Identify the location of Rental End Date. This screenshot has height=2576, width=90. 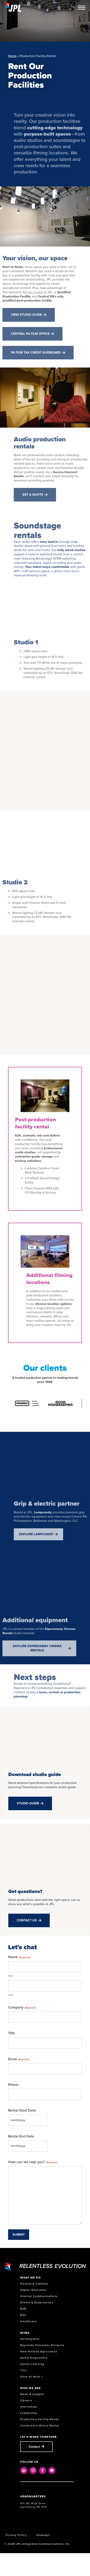
(21, 2136).